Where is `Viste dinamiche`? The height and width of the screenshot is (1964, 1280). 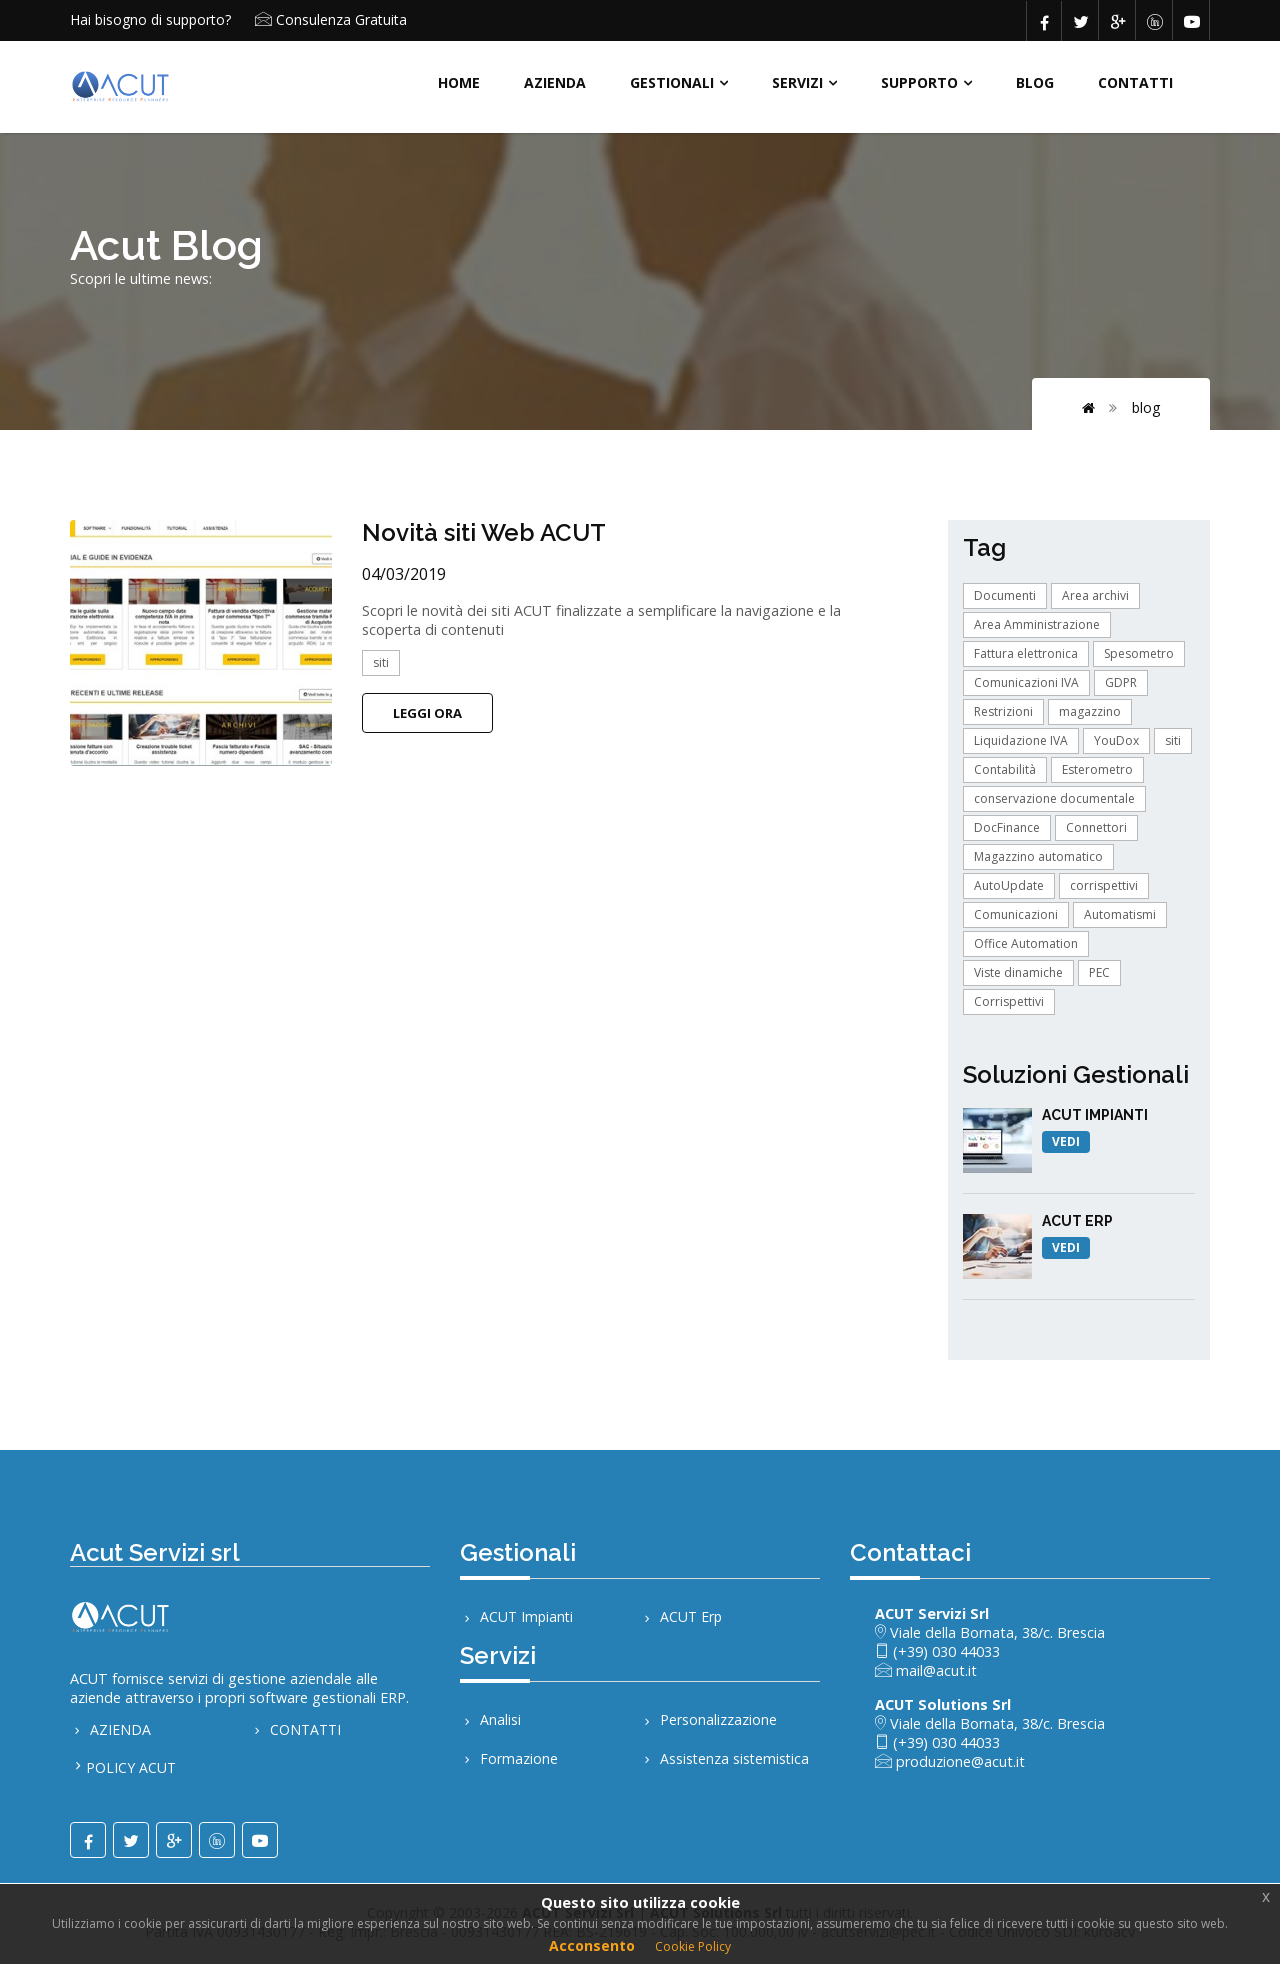
Viste dinamiche is located at coordinates (1018, 972).